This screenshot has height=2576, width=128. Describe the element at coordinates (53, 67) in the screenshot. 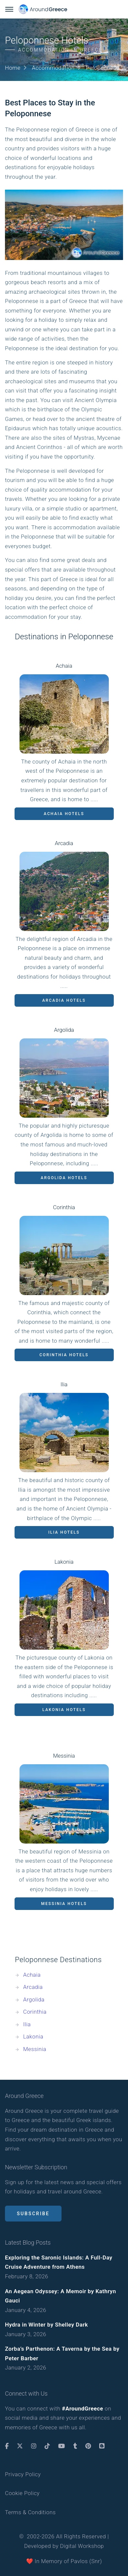

I see `Accommodation` at that location.